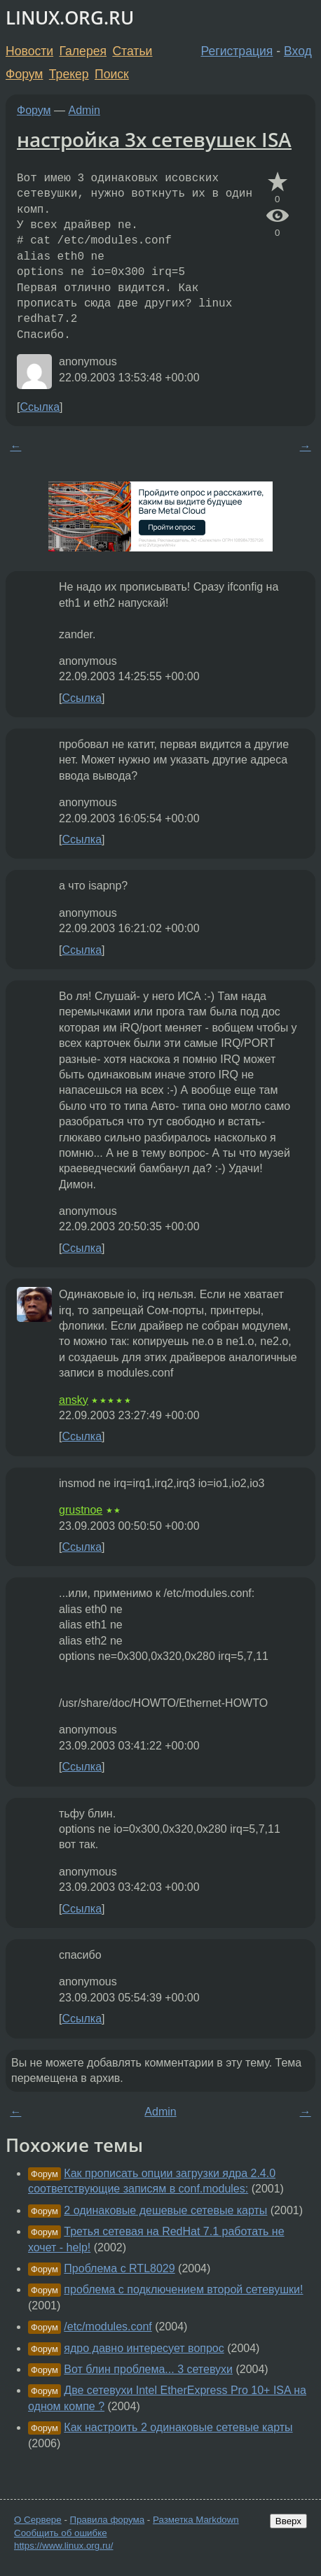 This screenshot has height=2576, width=321. Describe the element at coordinates (29, 51) in the screenshot. I see `Новости` at that location.